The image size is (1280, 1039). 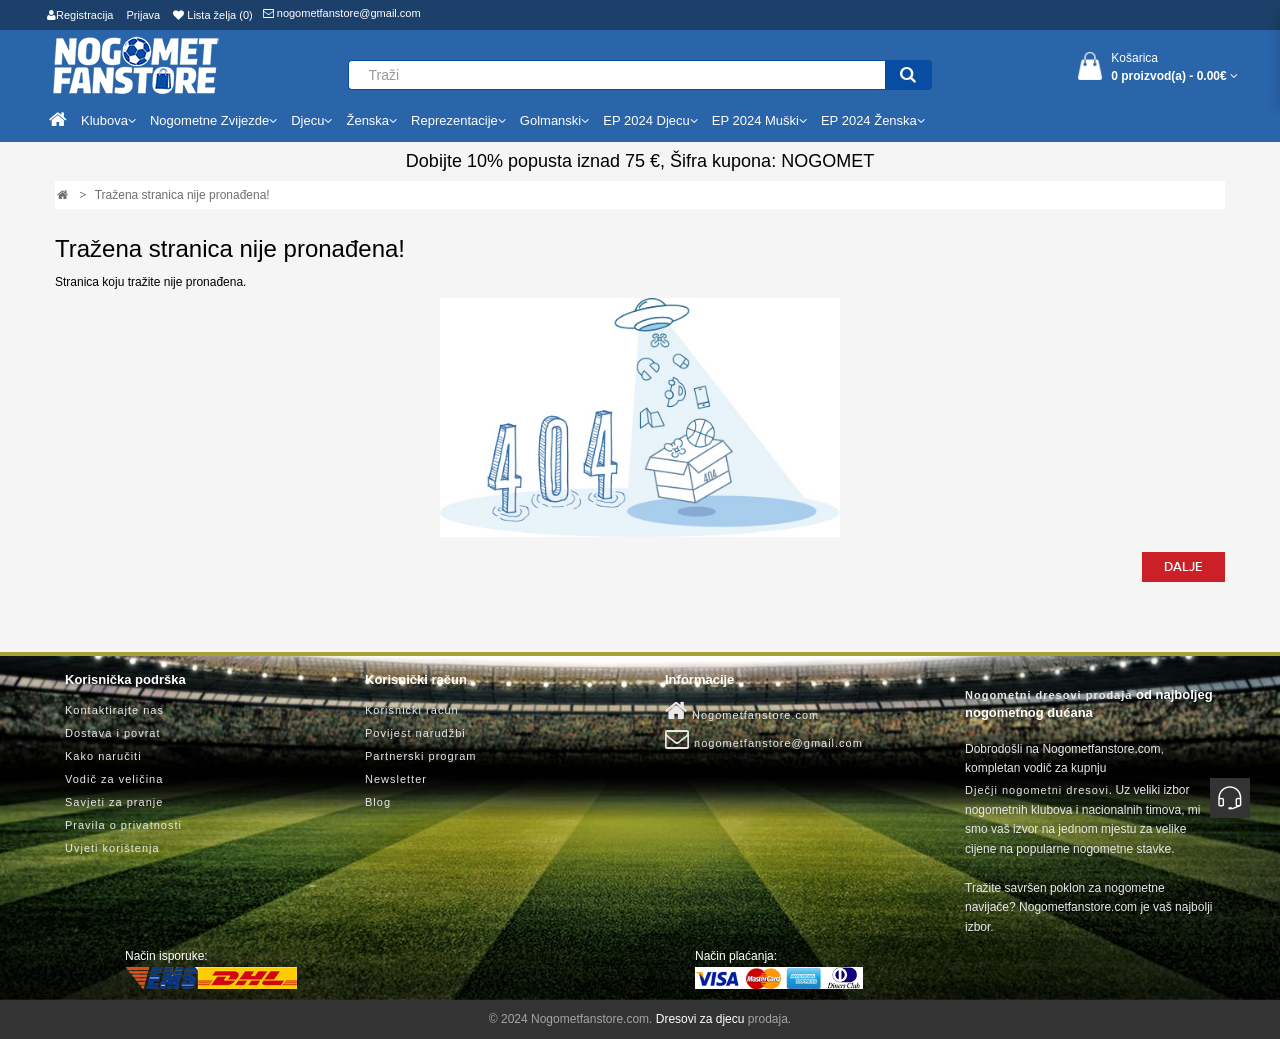 I want to click on Korisnički račun, so click(x=412, y=710).